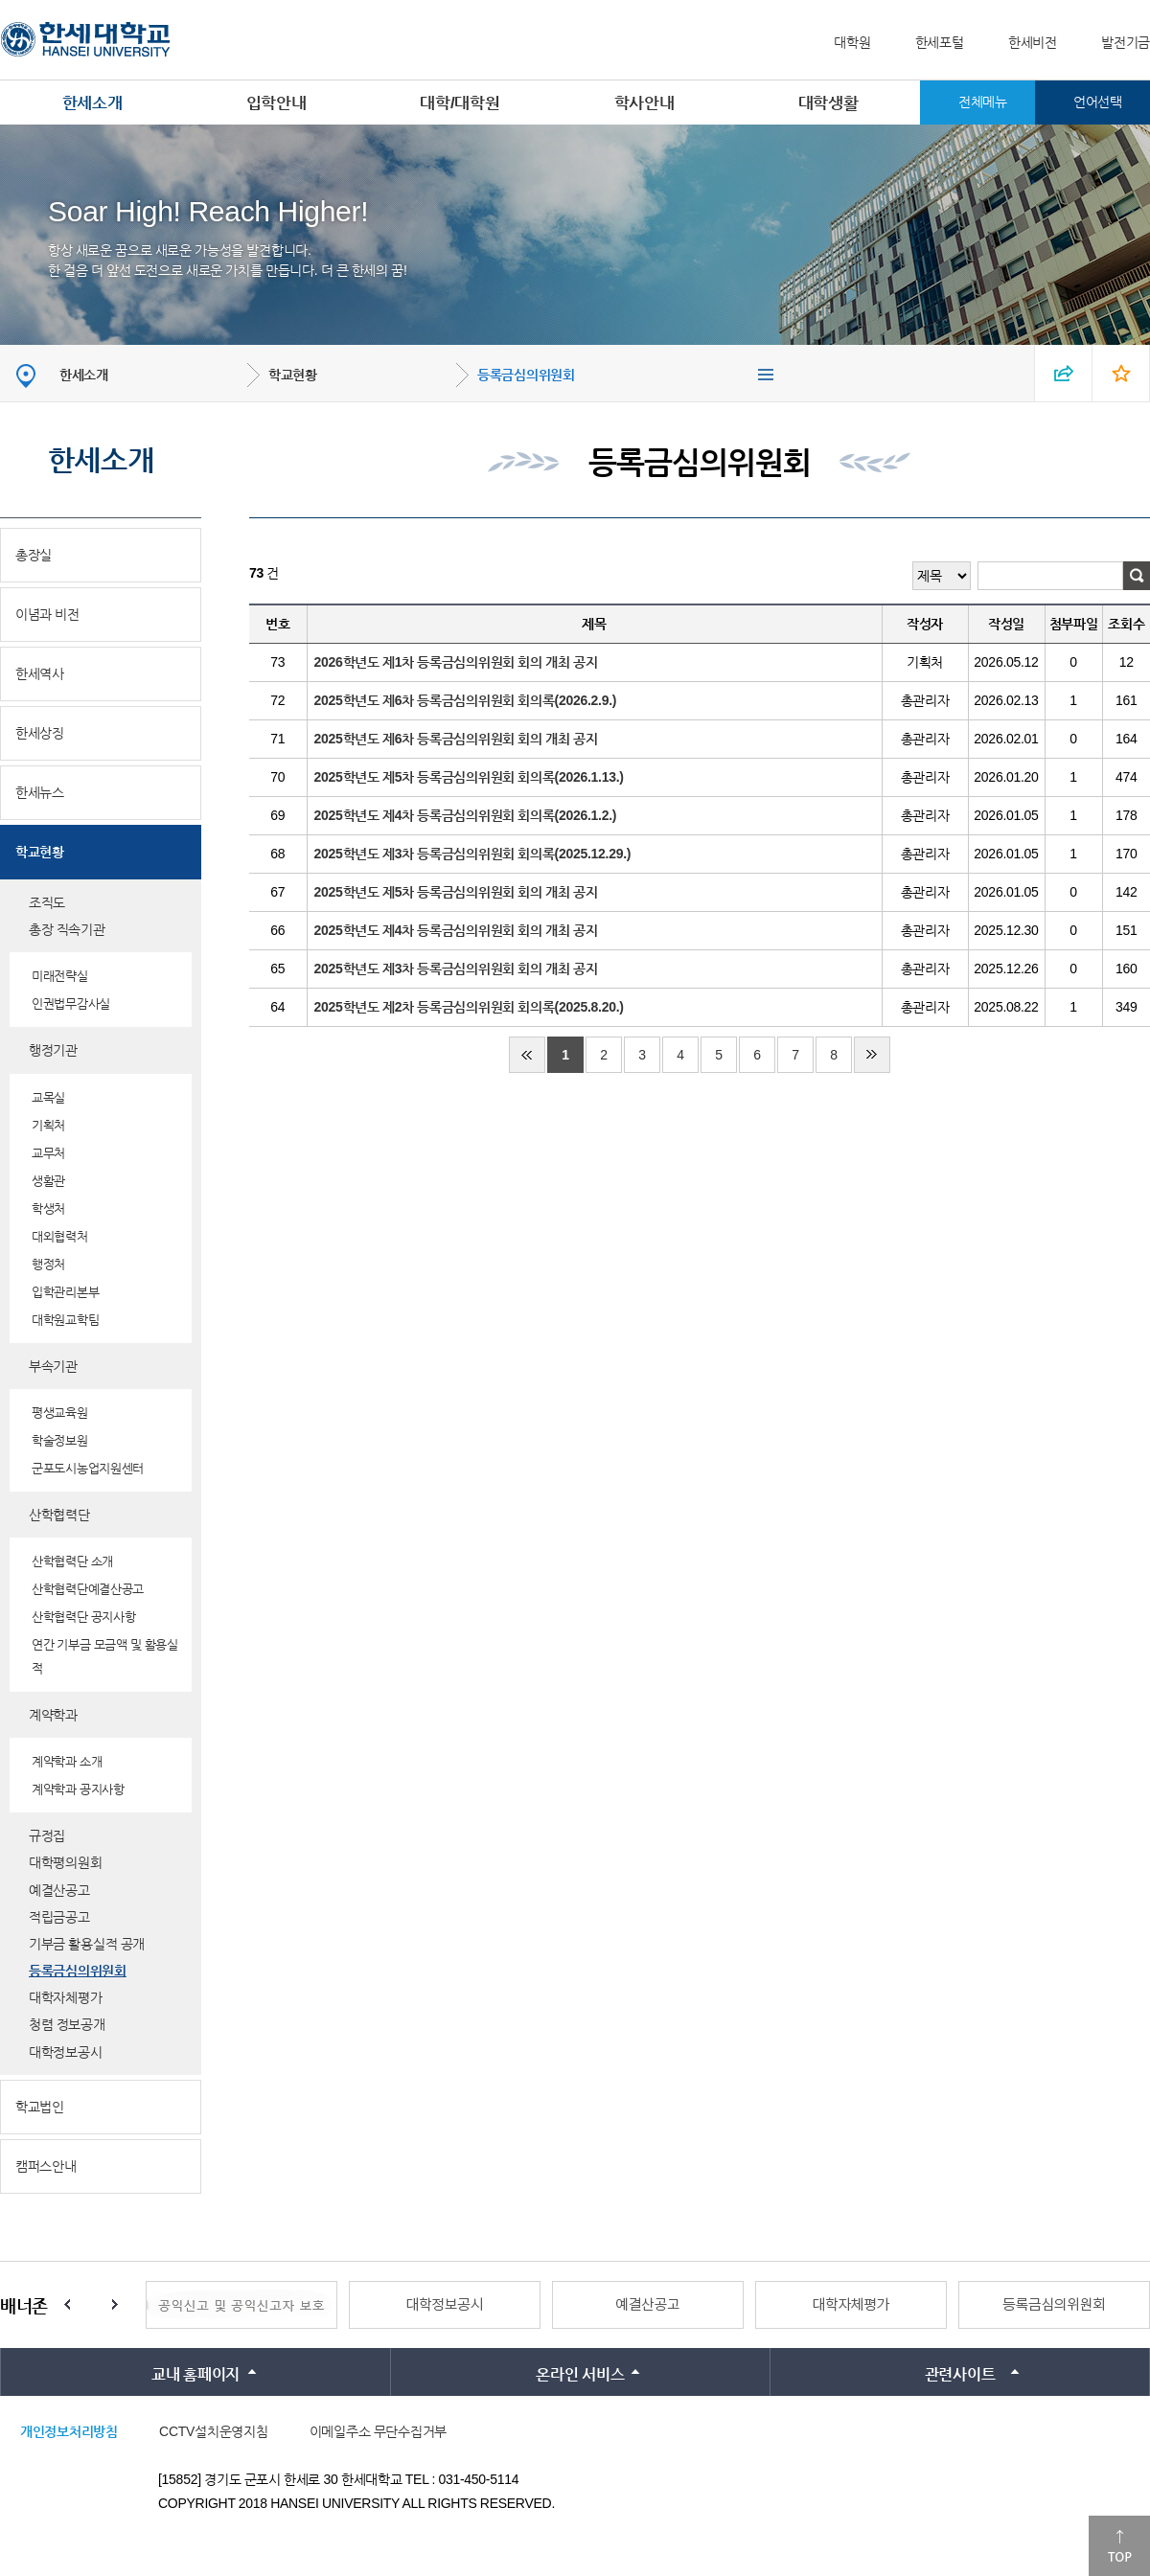  I want to click on 학교현황, so click(292, 374).